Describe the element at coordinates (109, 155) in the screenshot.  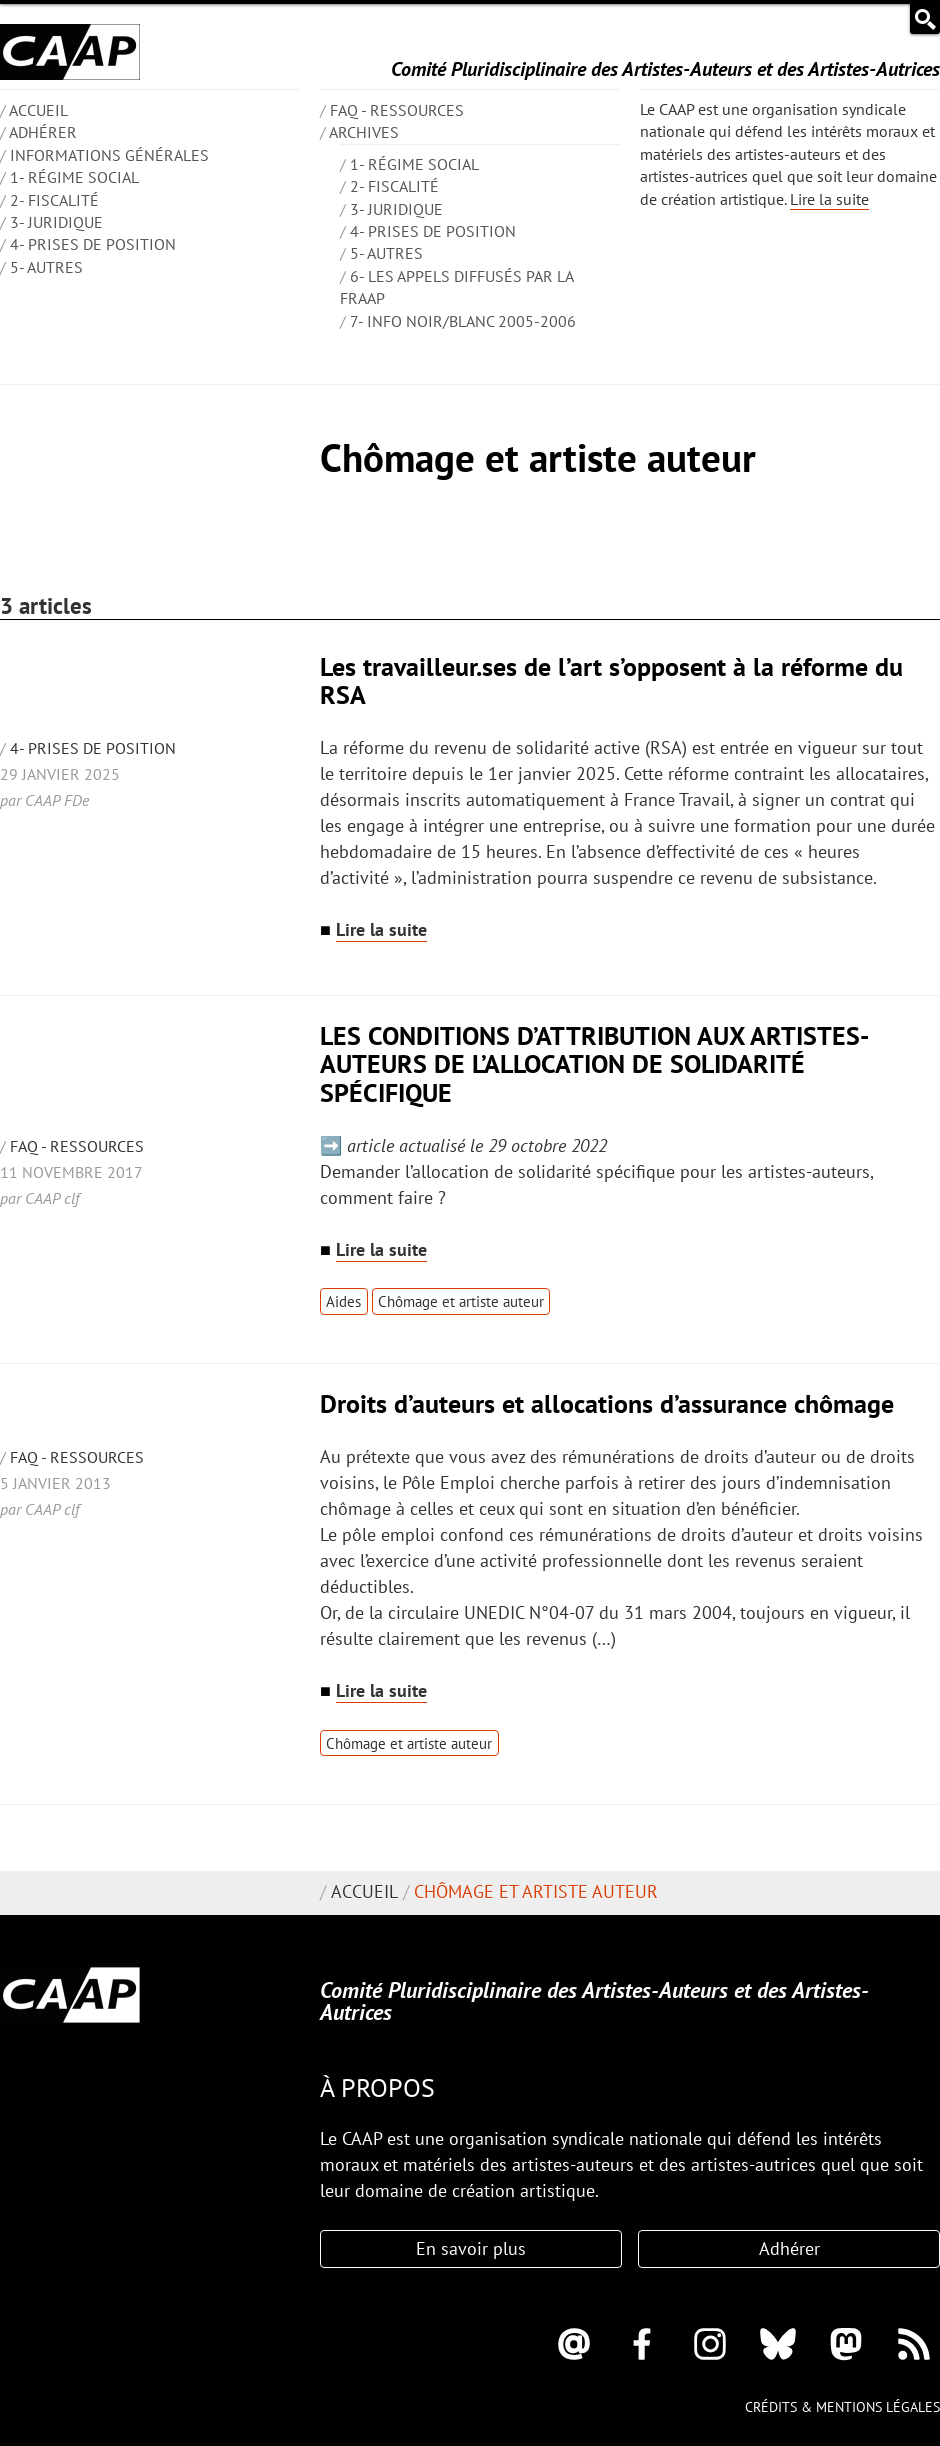
I see `INFORMATIONS GÉNÉRALES` at that location.